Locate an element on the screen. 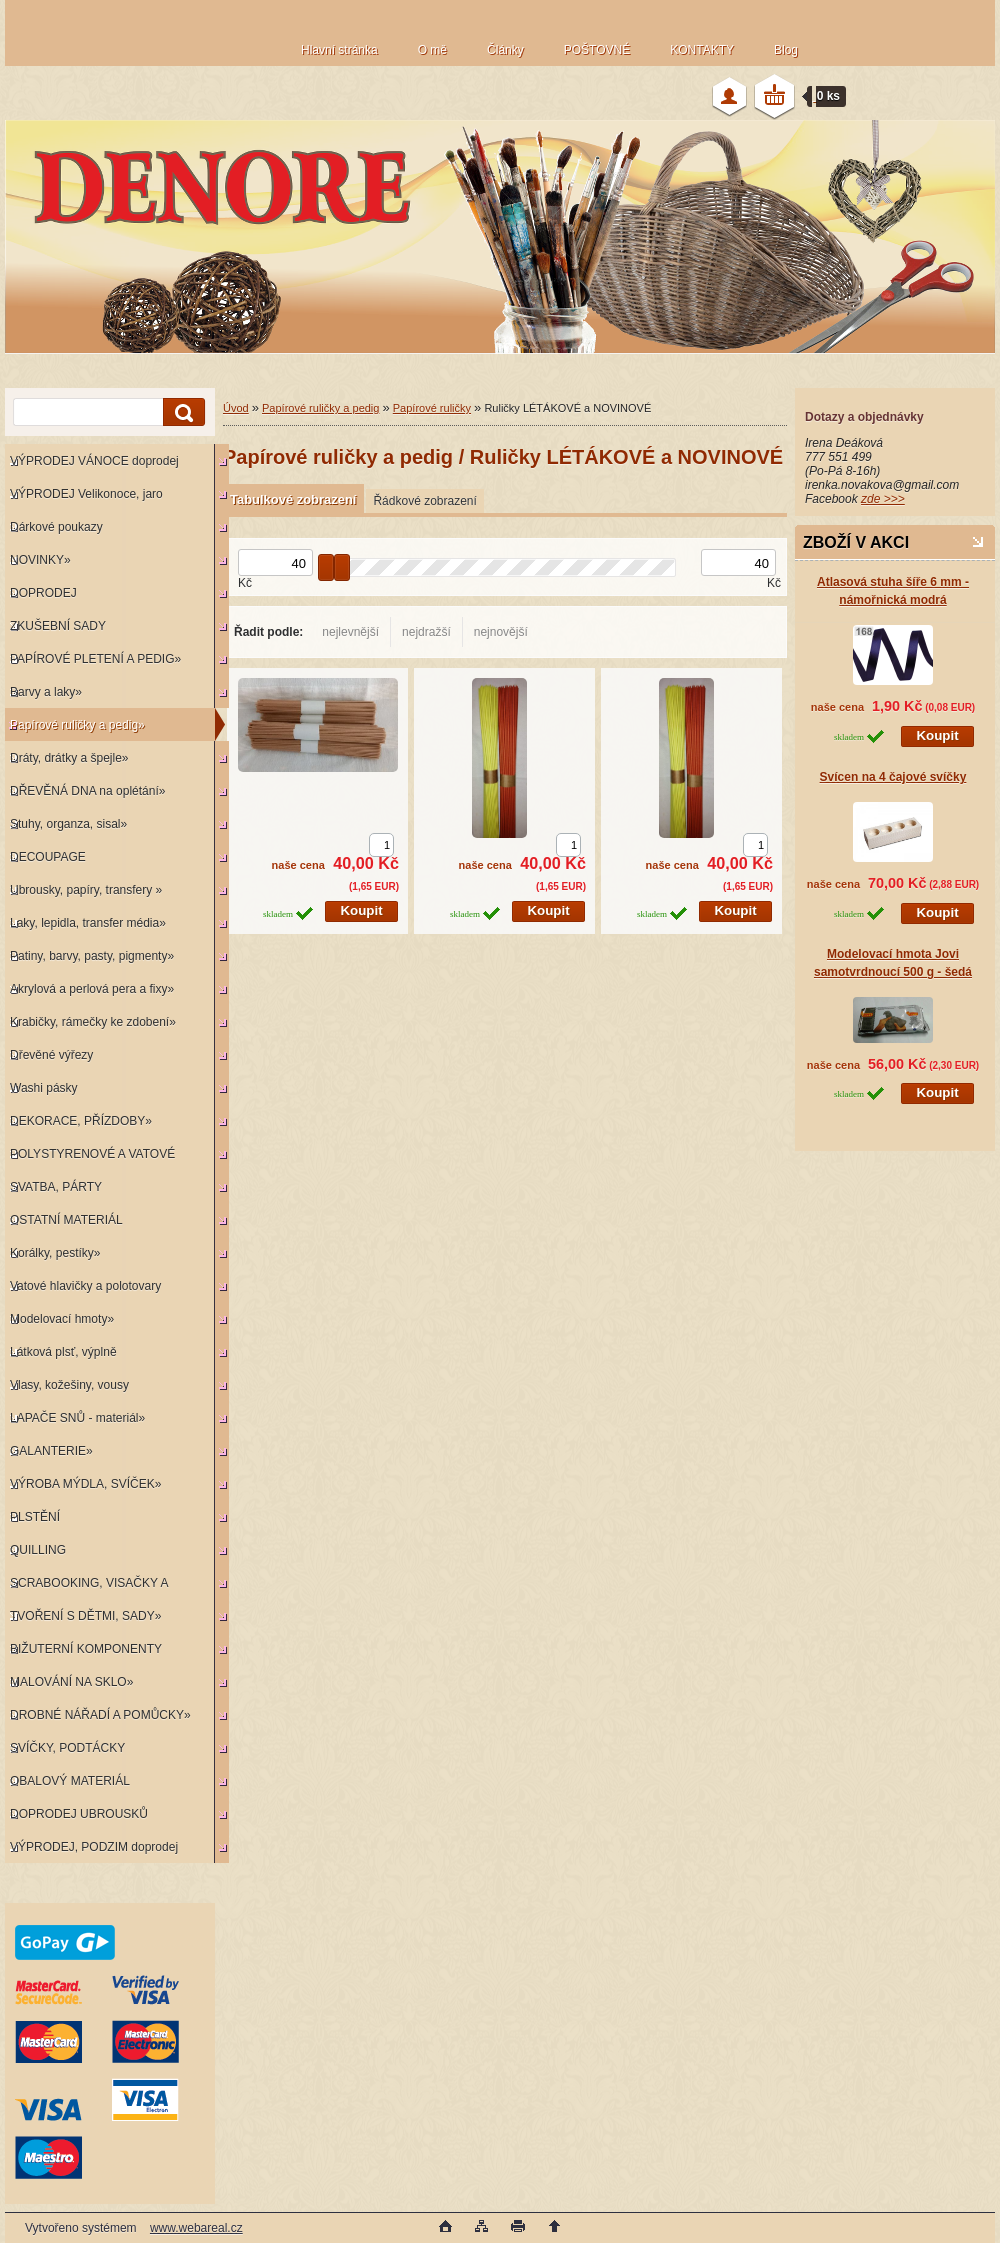 This screenshot has width=1000, height=2243. Blog is located at coordinates (786, 50).